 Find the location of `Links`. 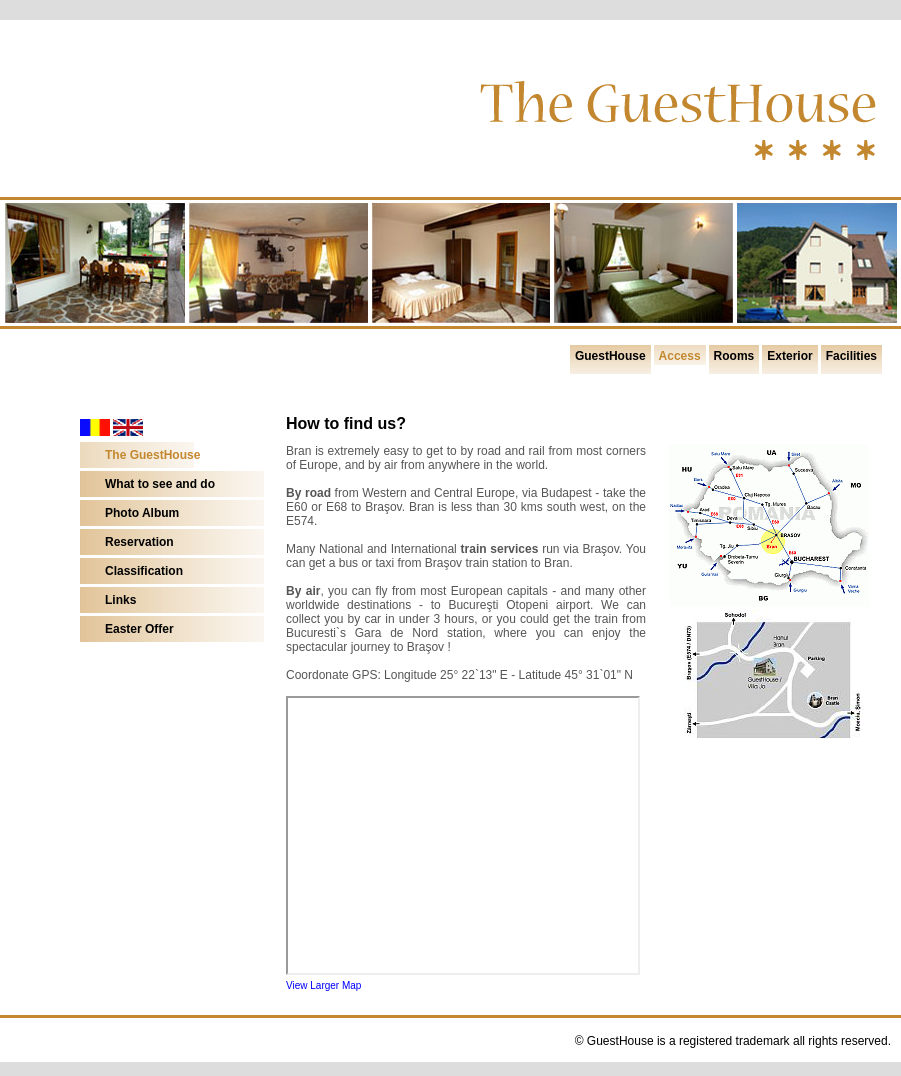

Links is located at coordinates (120, 600).